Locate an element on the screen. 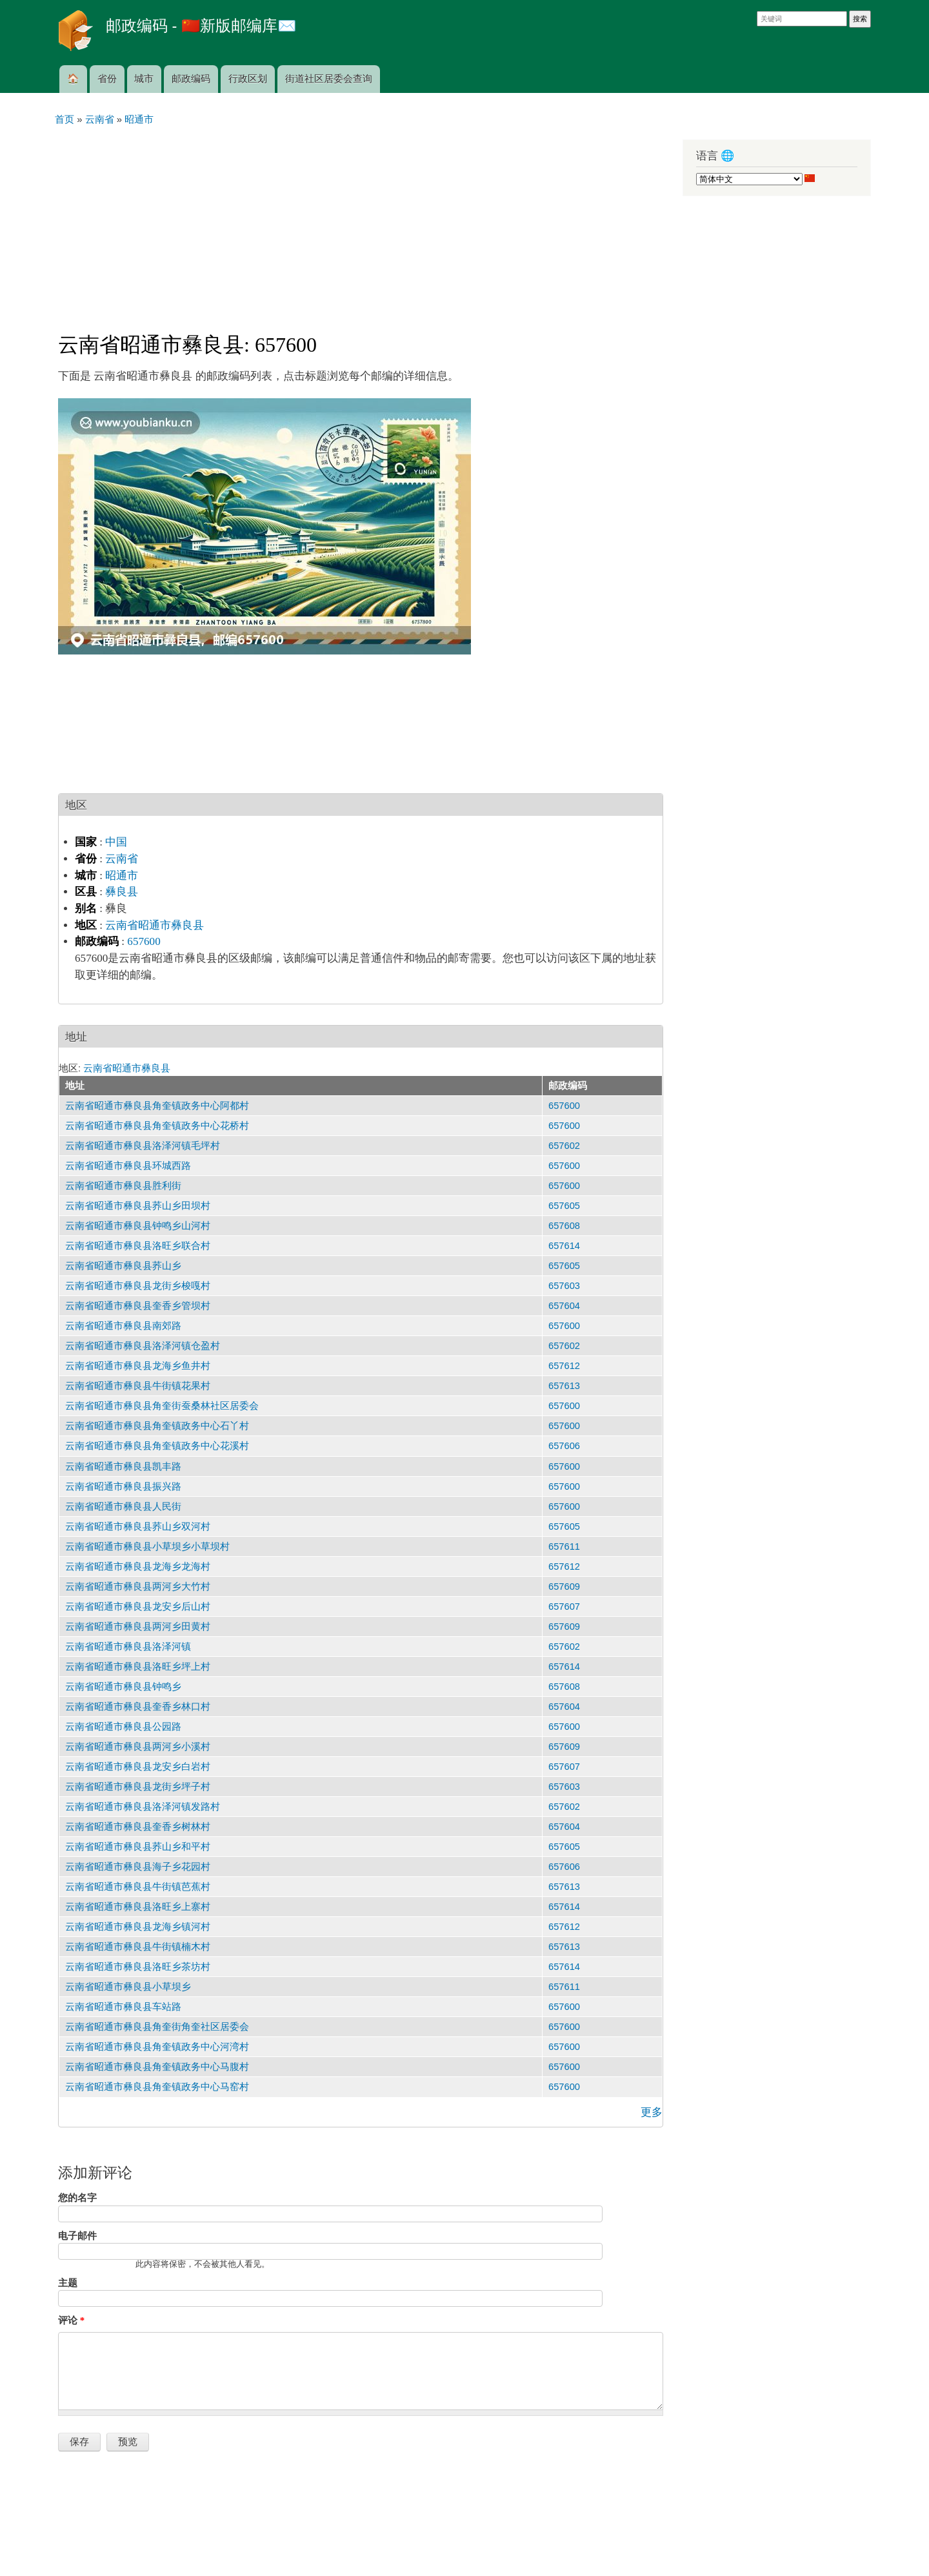  云南省 is located at coordinates (121, 859).